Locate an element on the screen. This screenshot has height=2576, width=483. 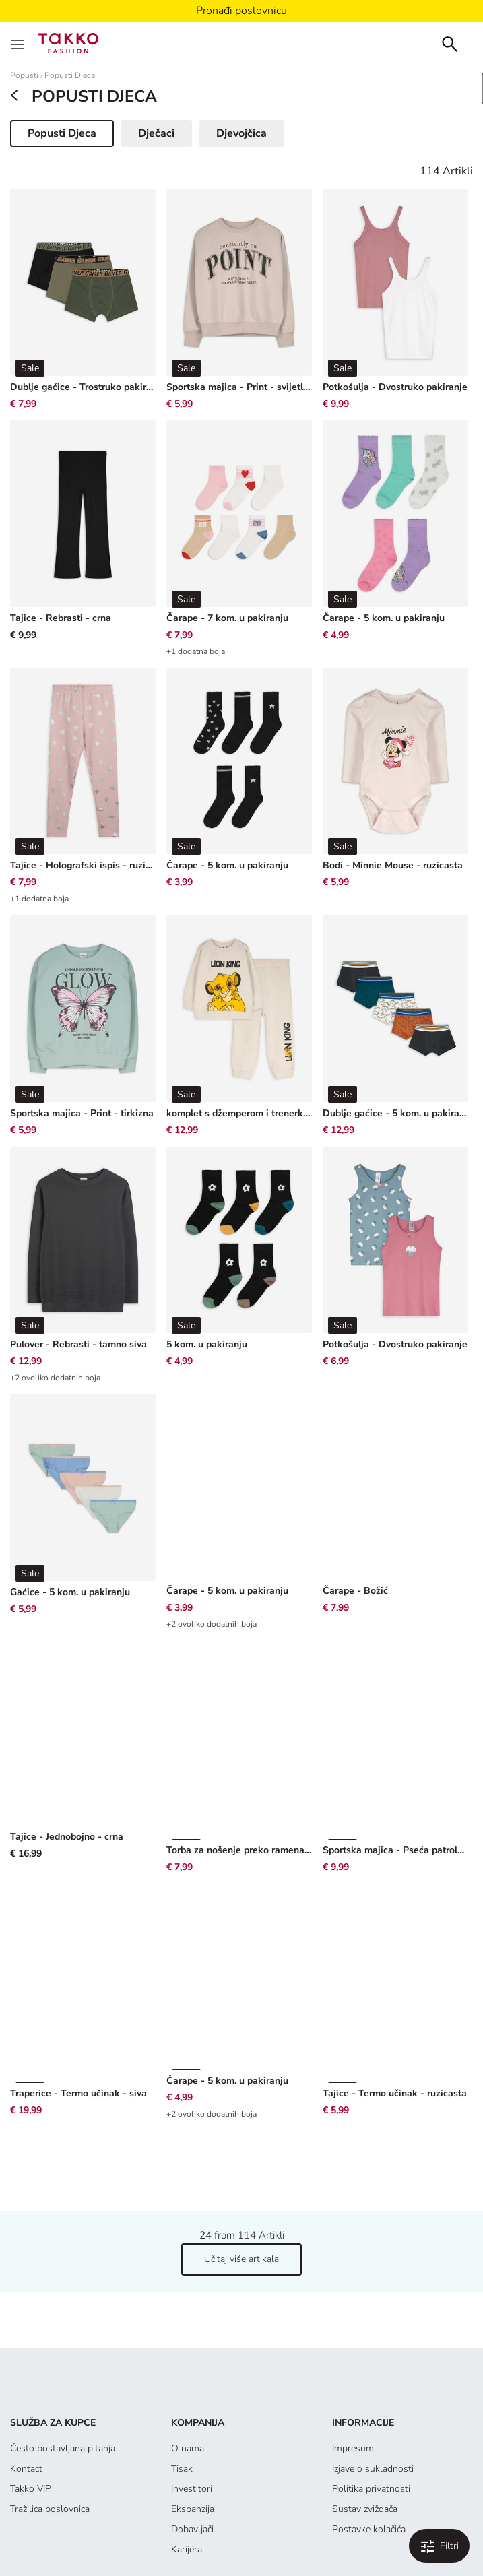
Impresum is located at coordinates (353, 2367).